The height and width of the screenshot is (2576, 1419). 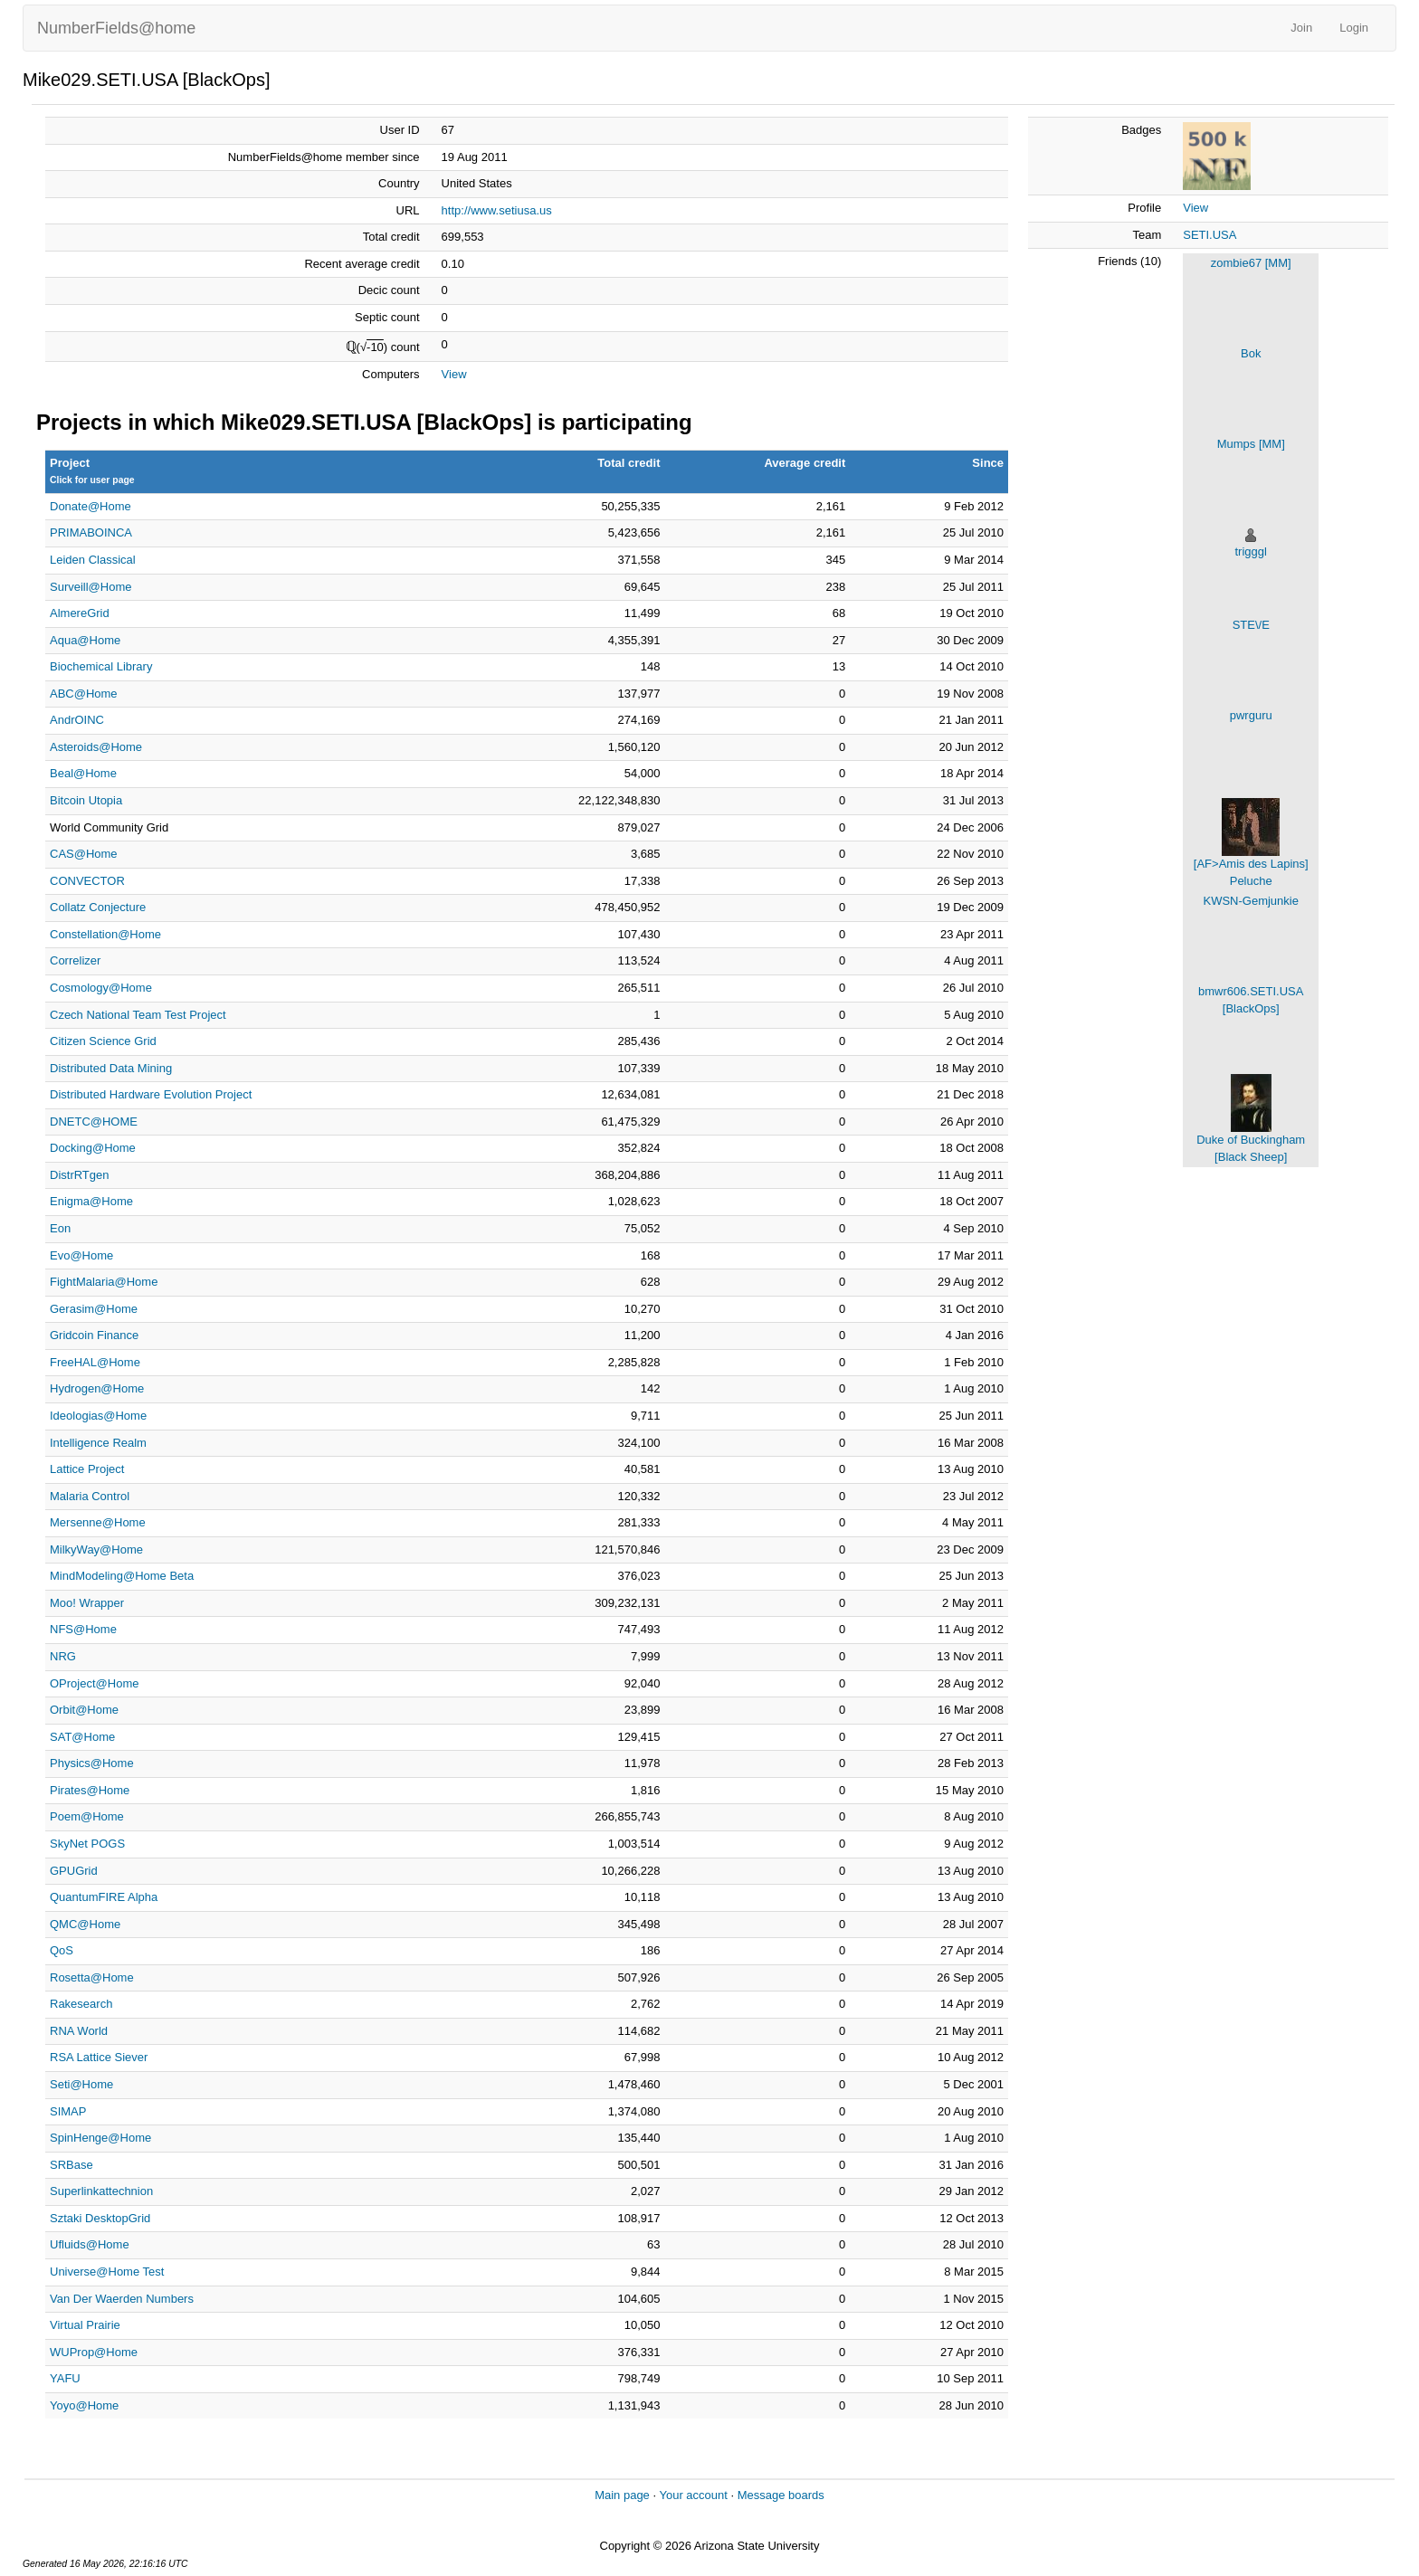 I want to click on Pirates@Home, so click(x=89, y=1790).